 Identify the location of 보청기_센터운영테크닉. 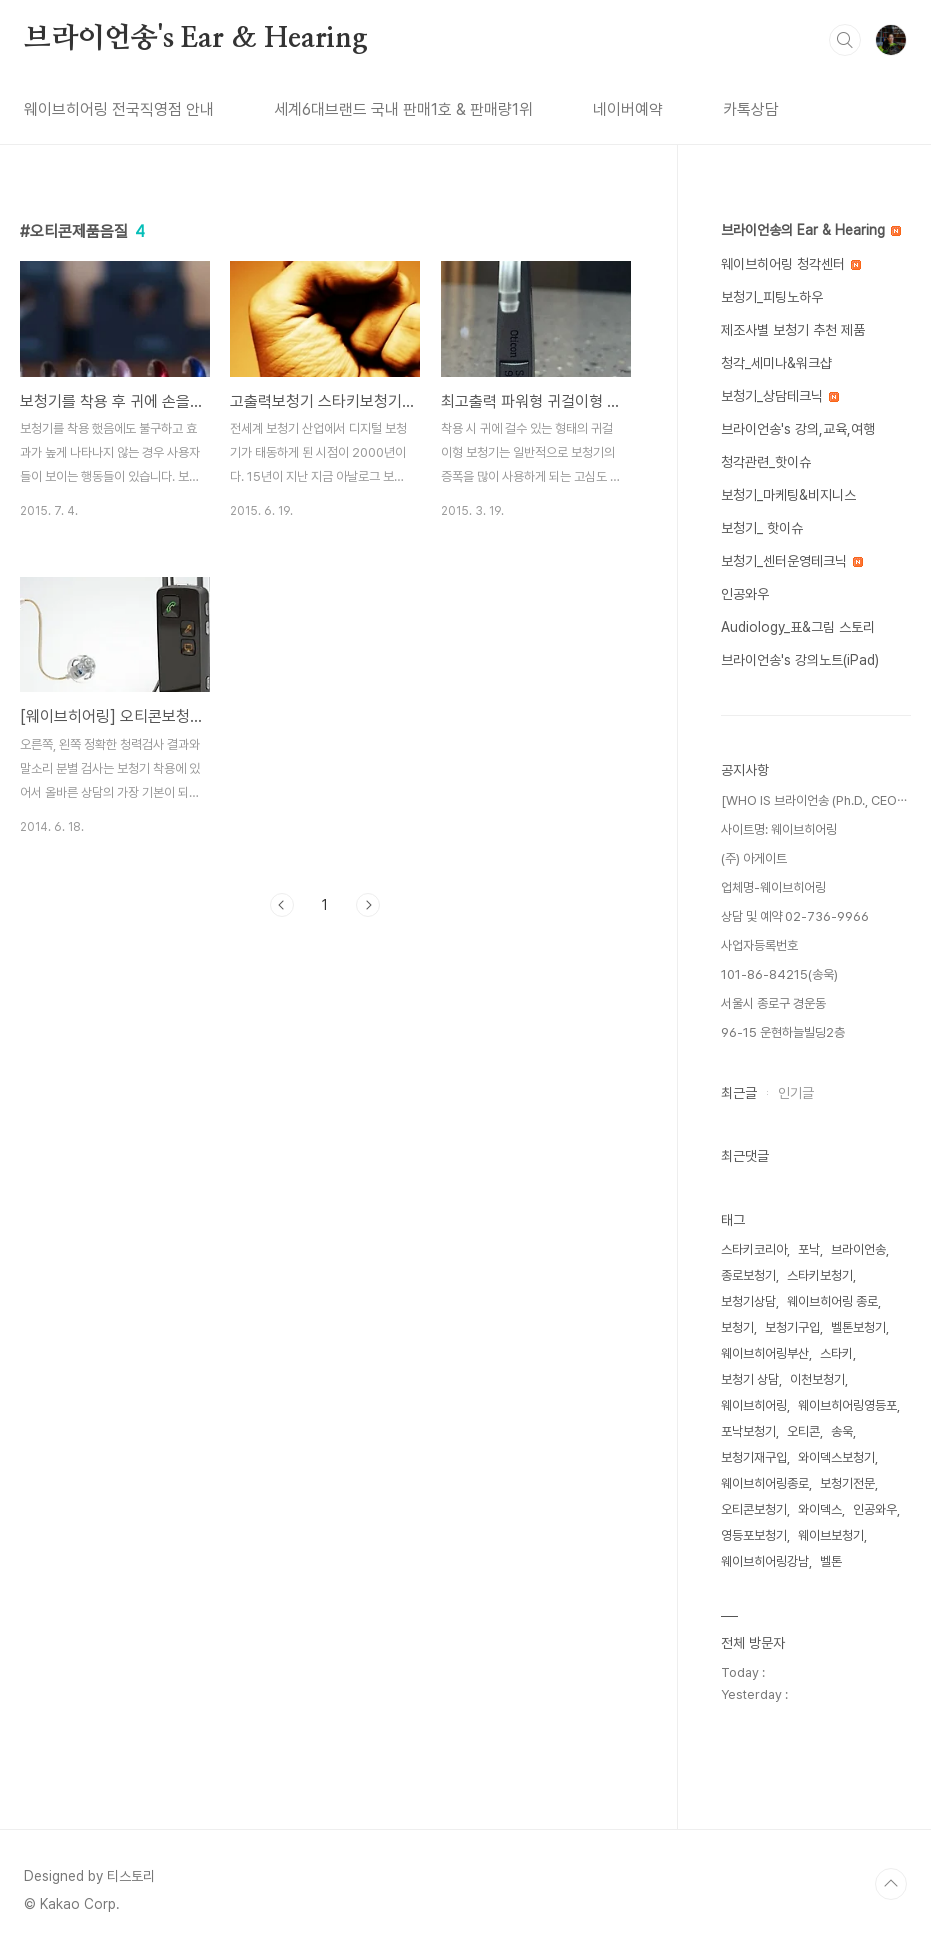
(792, 561).